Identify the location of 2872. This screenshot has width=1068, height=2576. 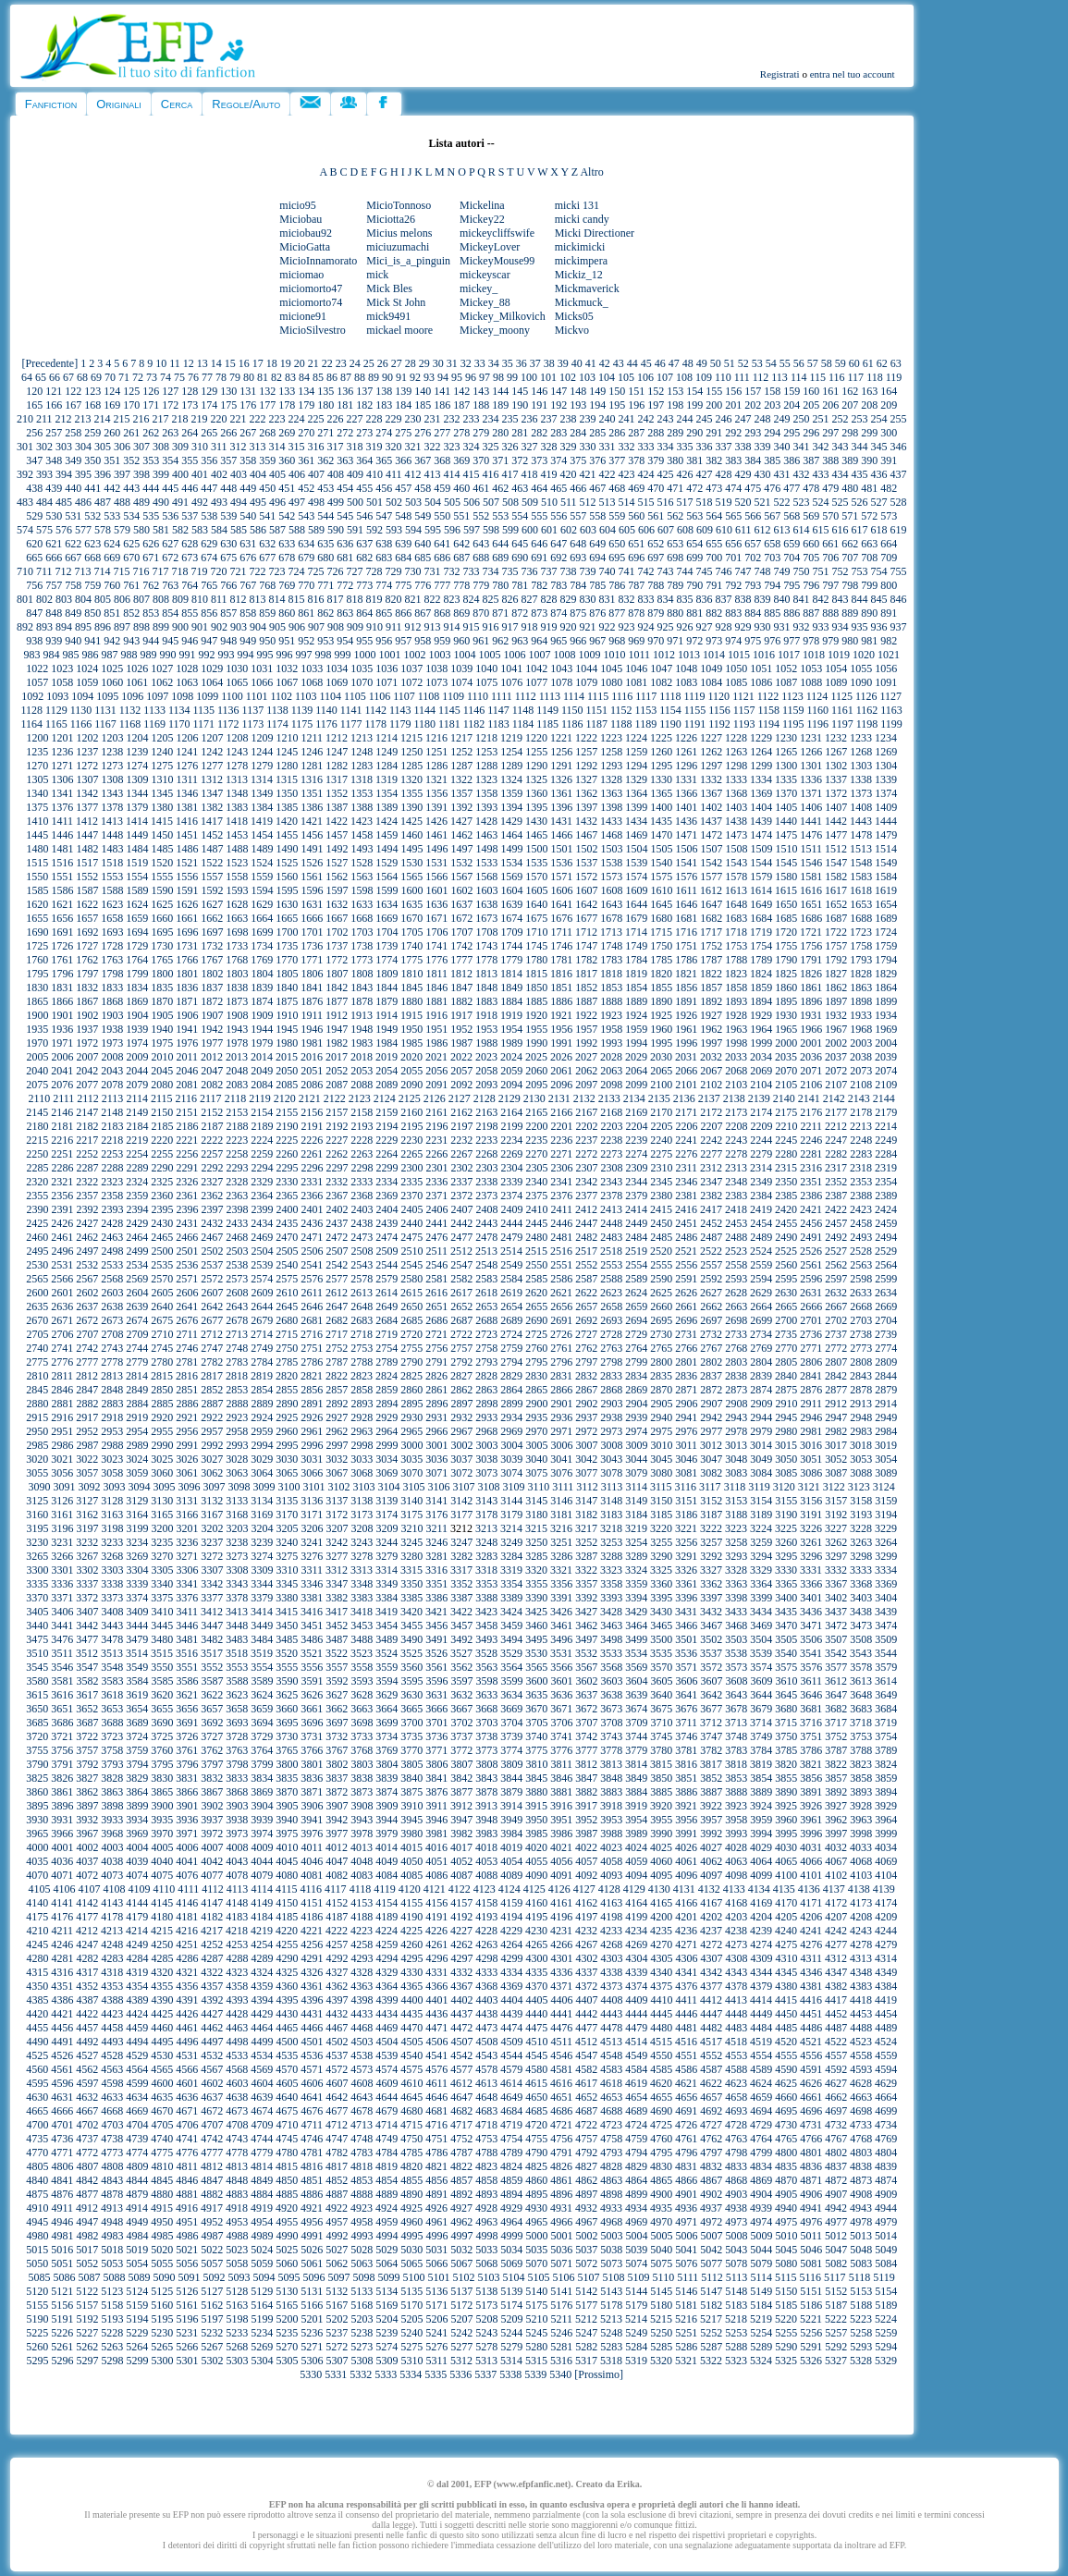
(711, 1389).